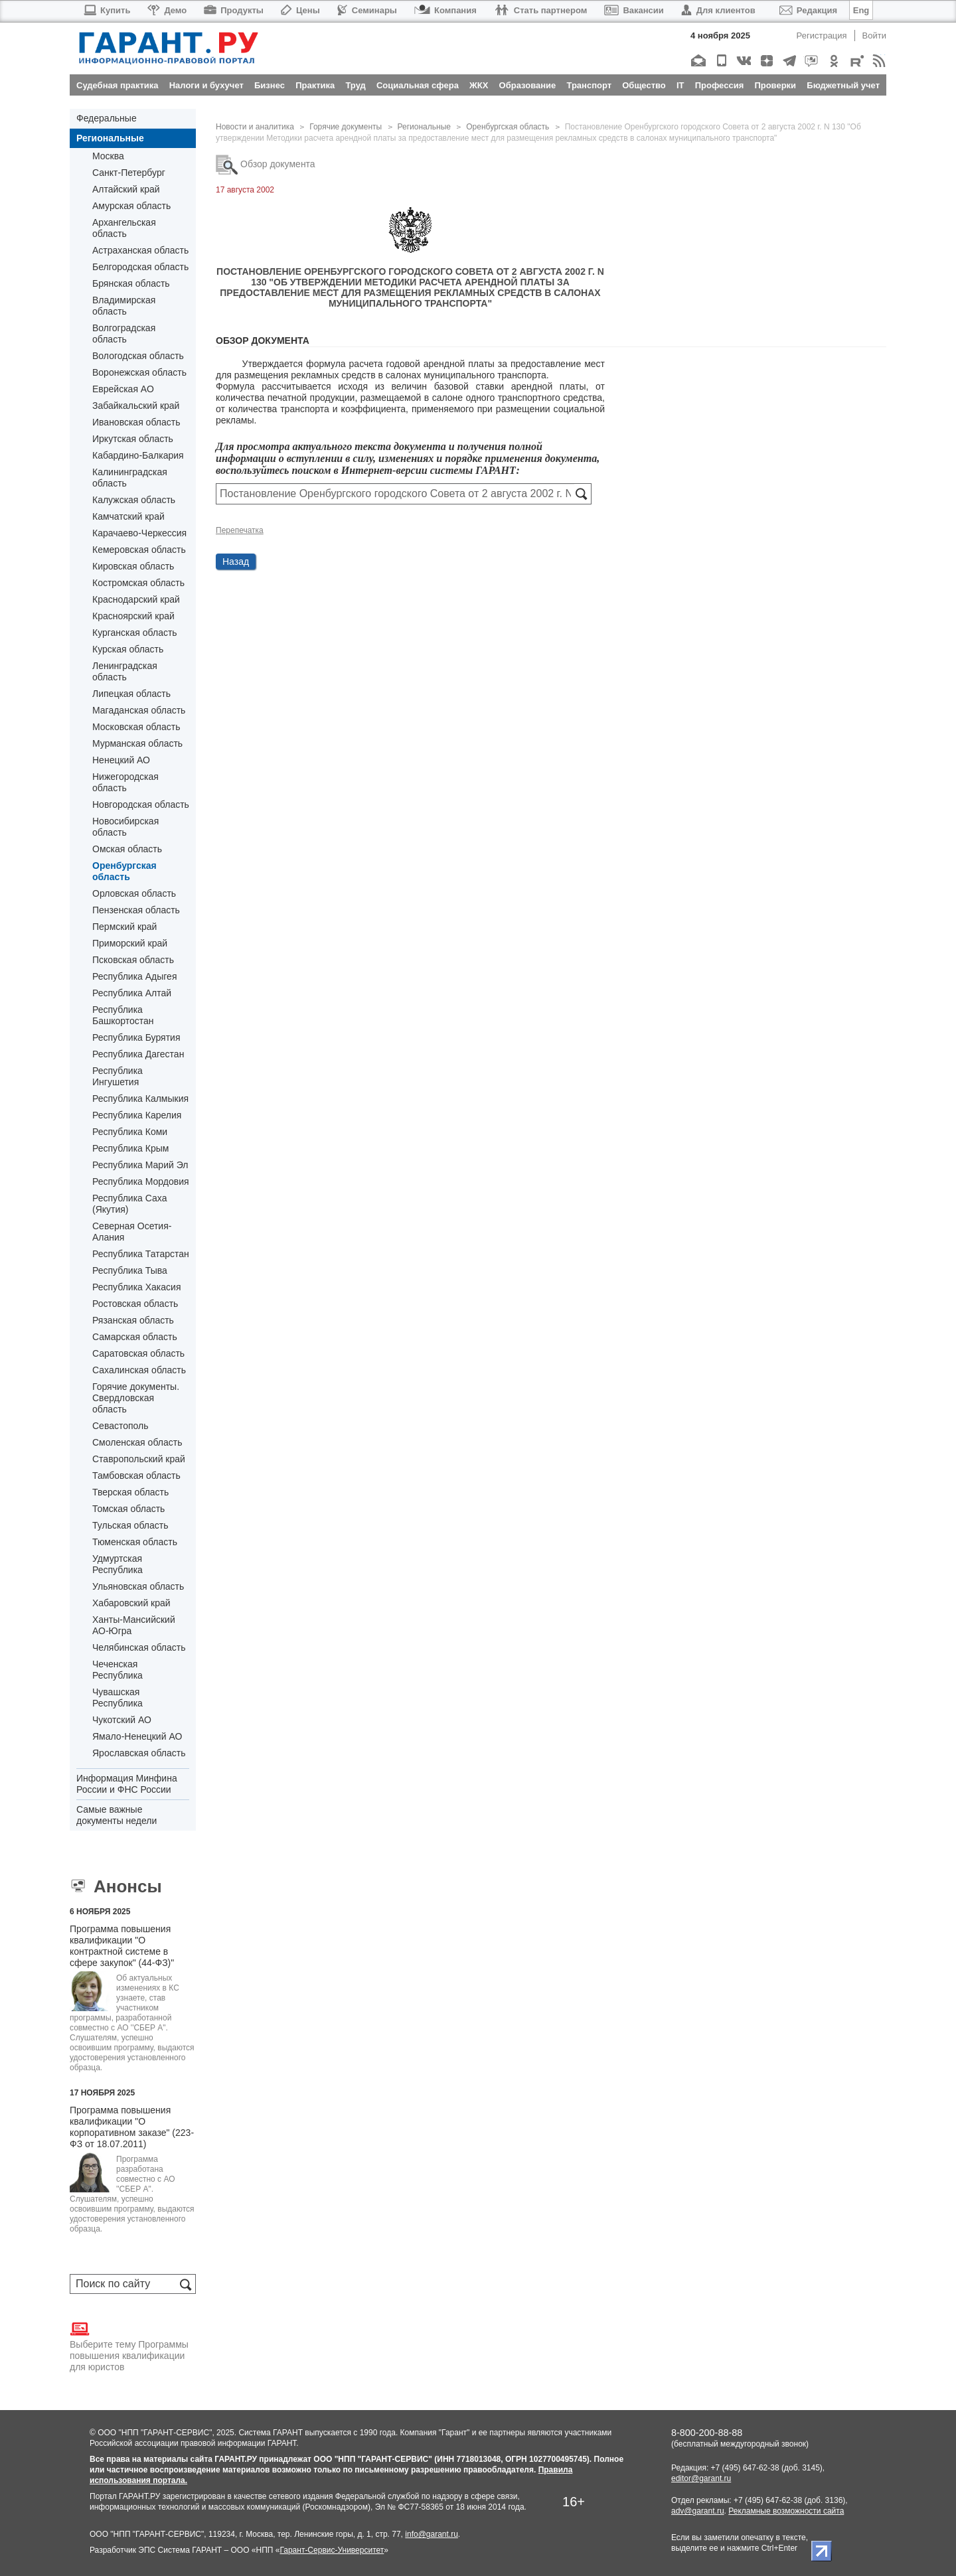 Image resolution: width=956 pixels, height=2576 pixels. Describe the element at coordinates (128, 172) in the screenshot. I see `Санкт-Петербург` at that location.